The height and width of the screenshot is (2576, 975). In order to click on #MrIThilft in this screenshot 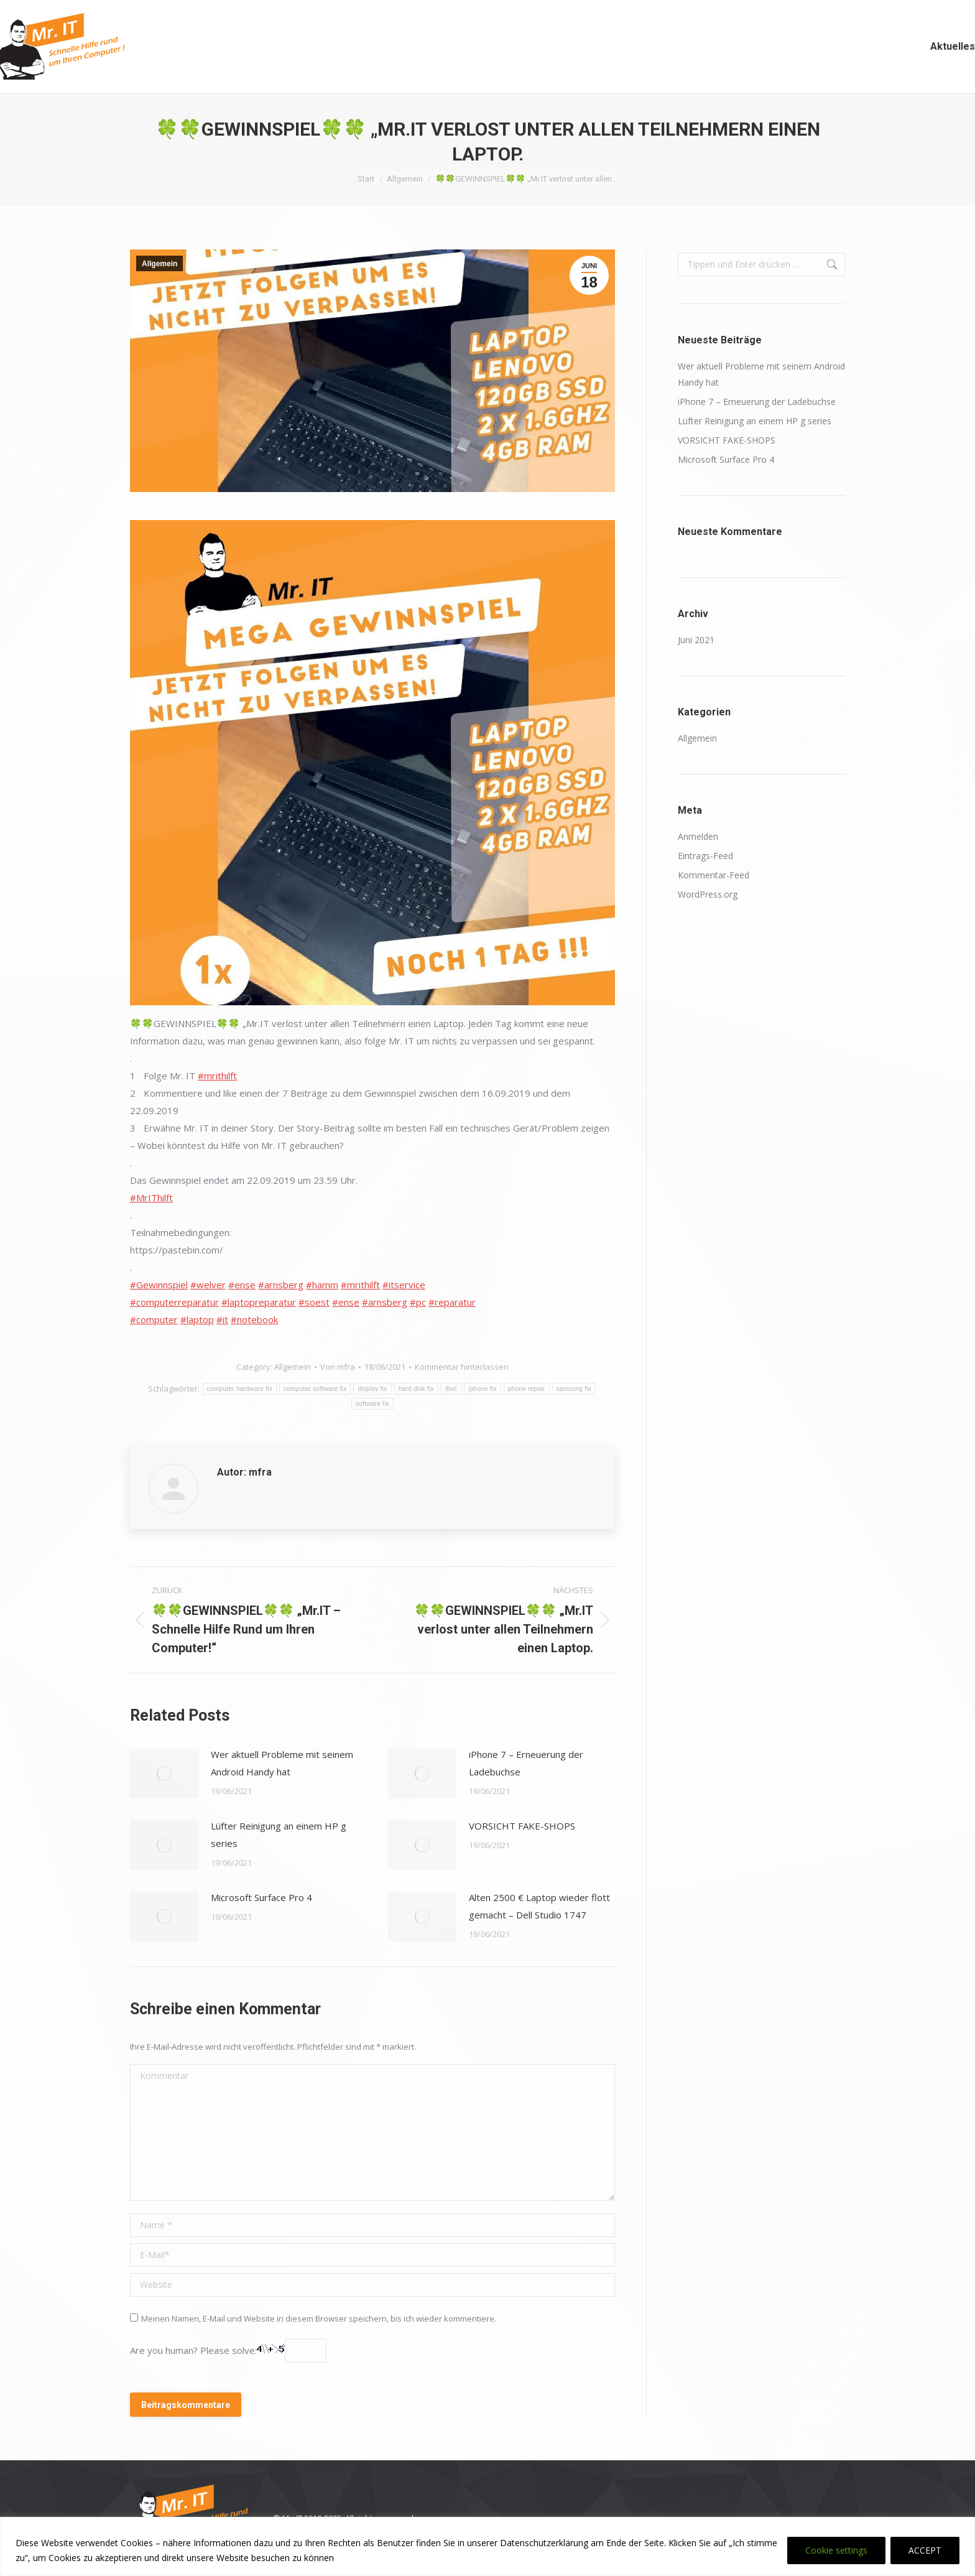, I will do `click(151, 1197)`.